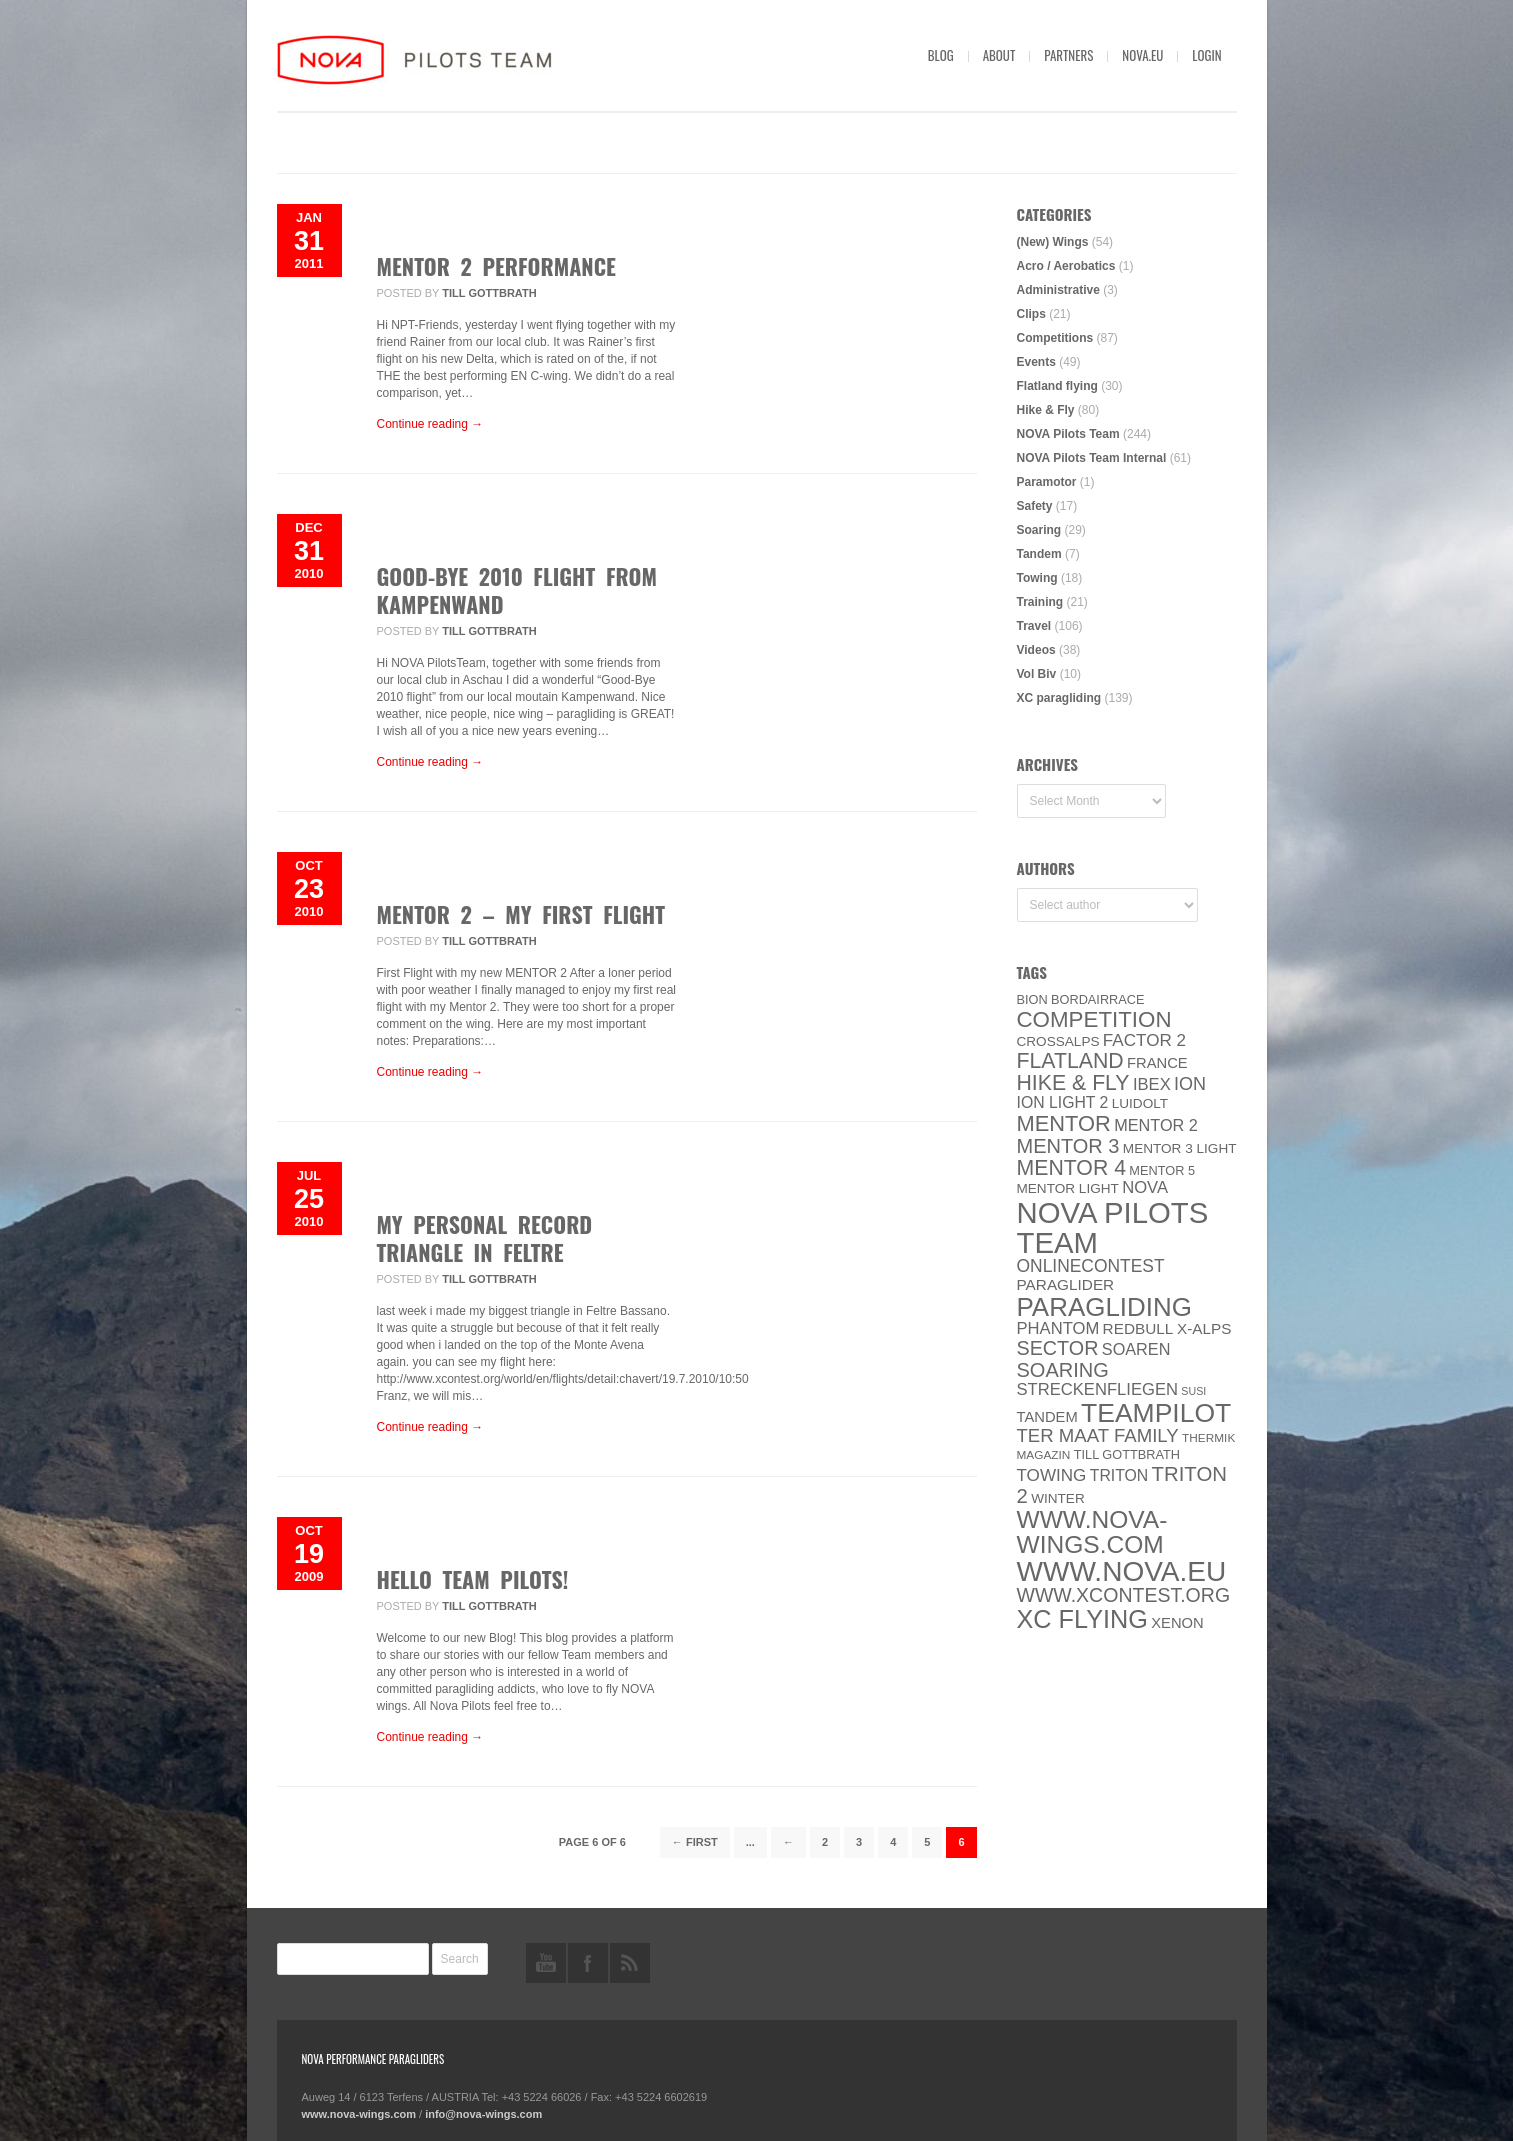 This screenshot has width=1513, height=2141. Describe the element at coordinates (359, 2114) in the screenshot. I see `www.nova-wings.com` at that location.